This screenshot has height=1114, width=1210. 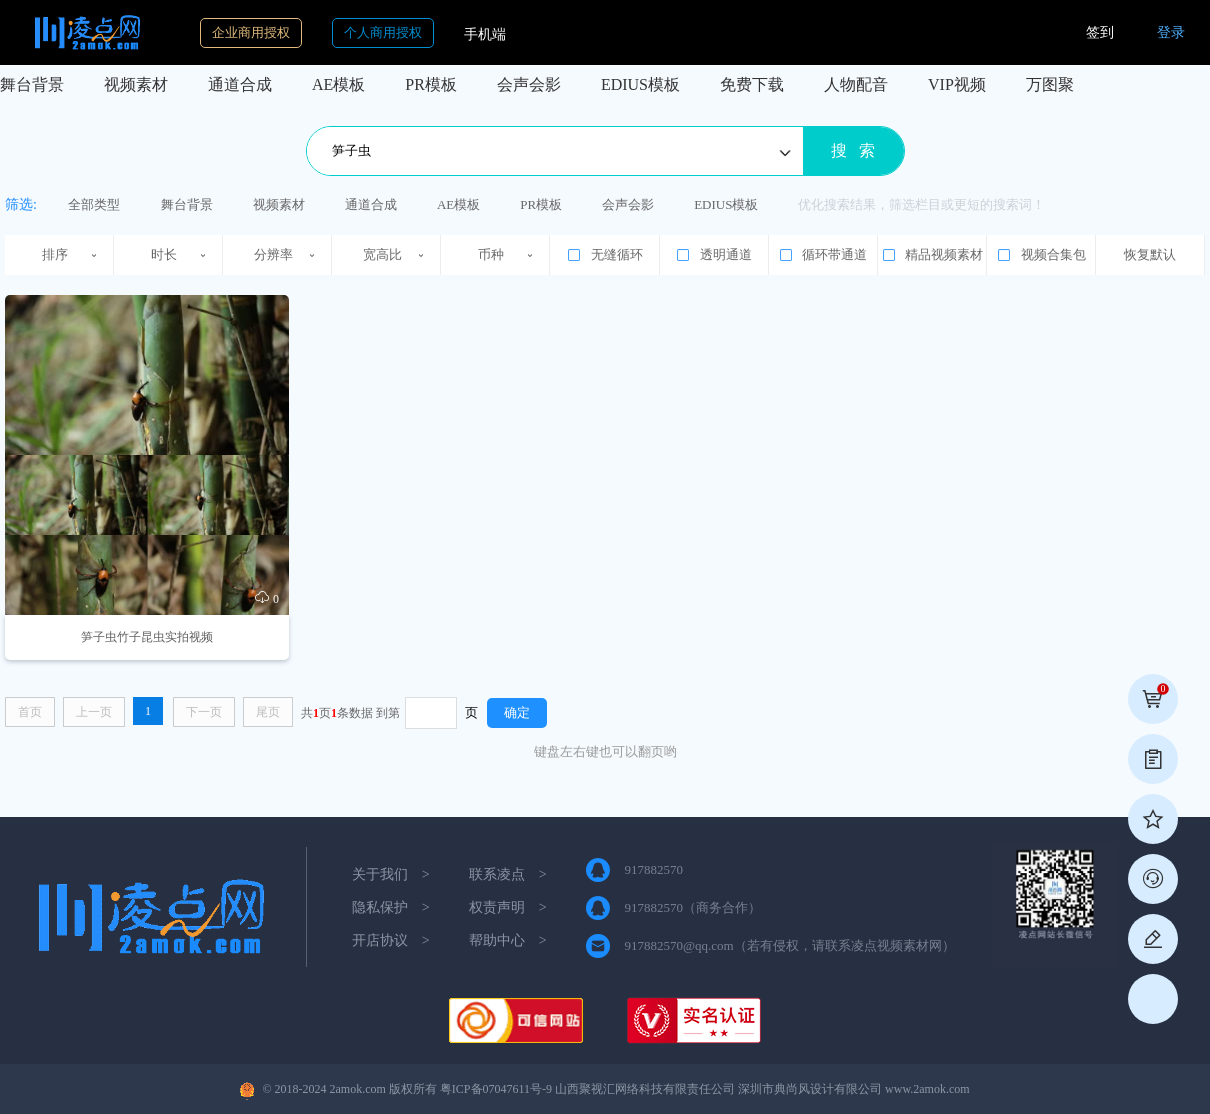 I want to click on 会声会影, so click(x=529, y=84).